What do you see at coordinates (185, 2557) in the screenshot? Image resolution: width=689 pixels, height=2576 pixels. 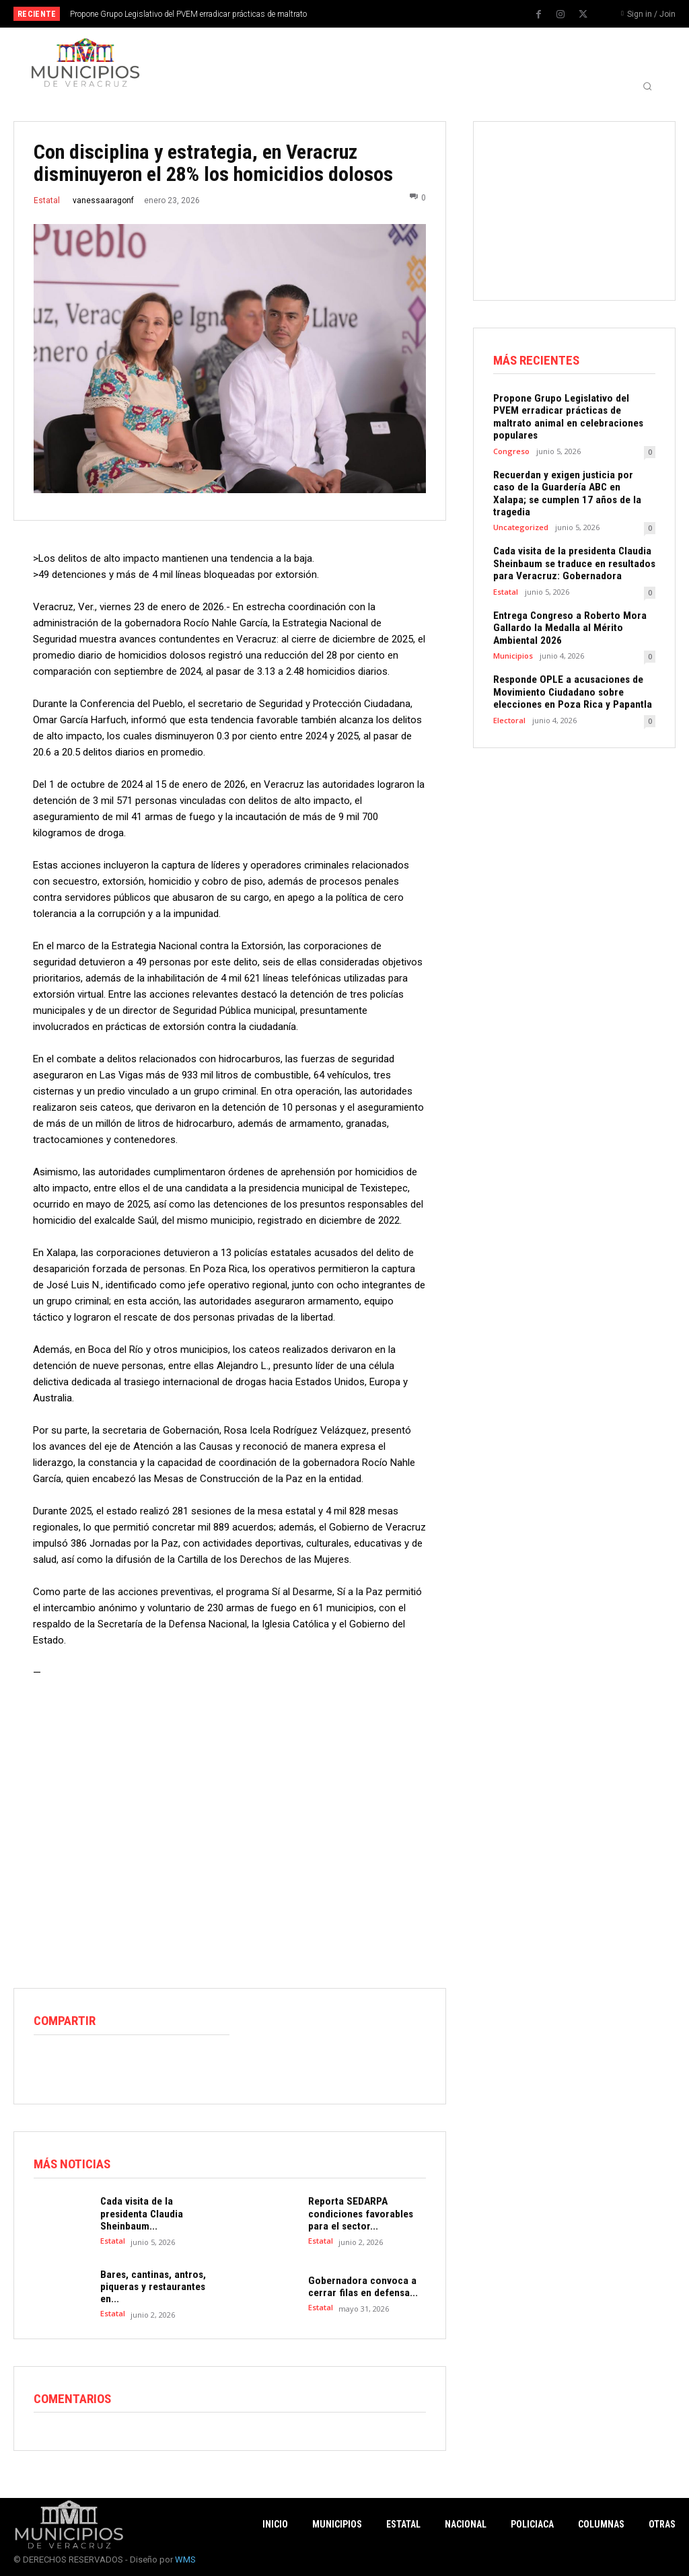 I see `WMS` at bounding box center [185, 2557].